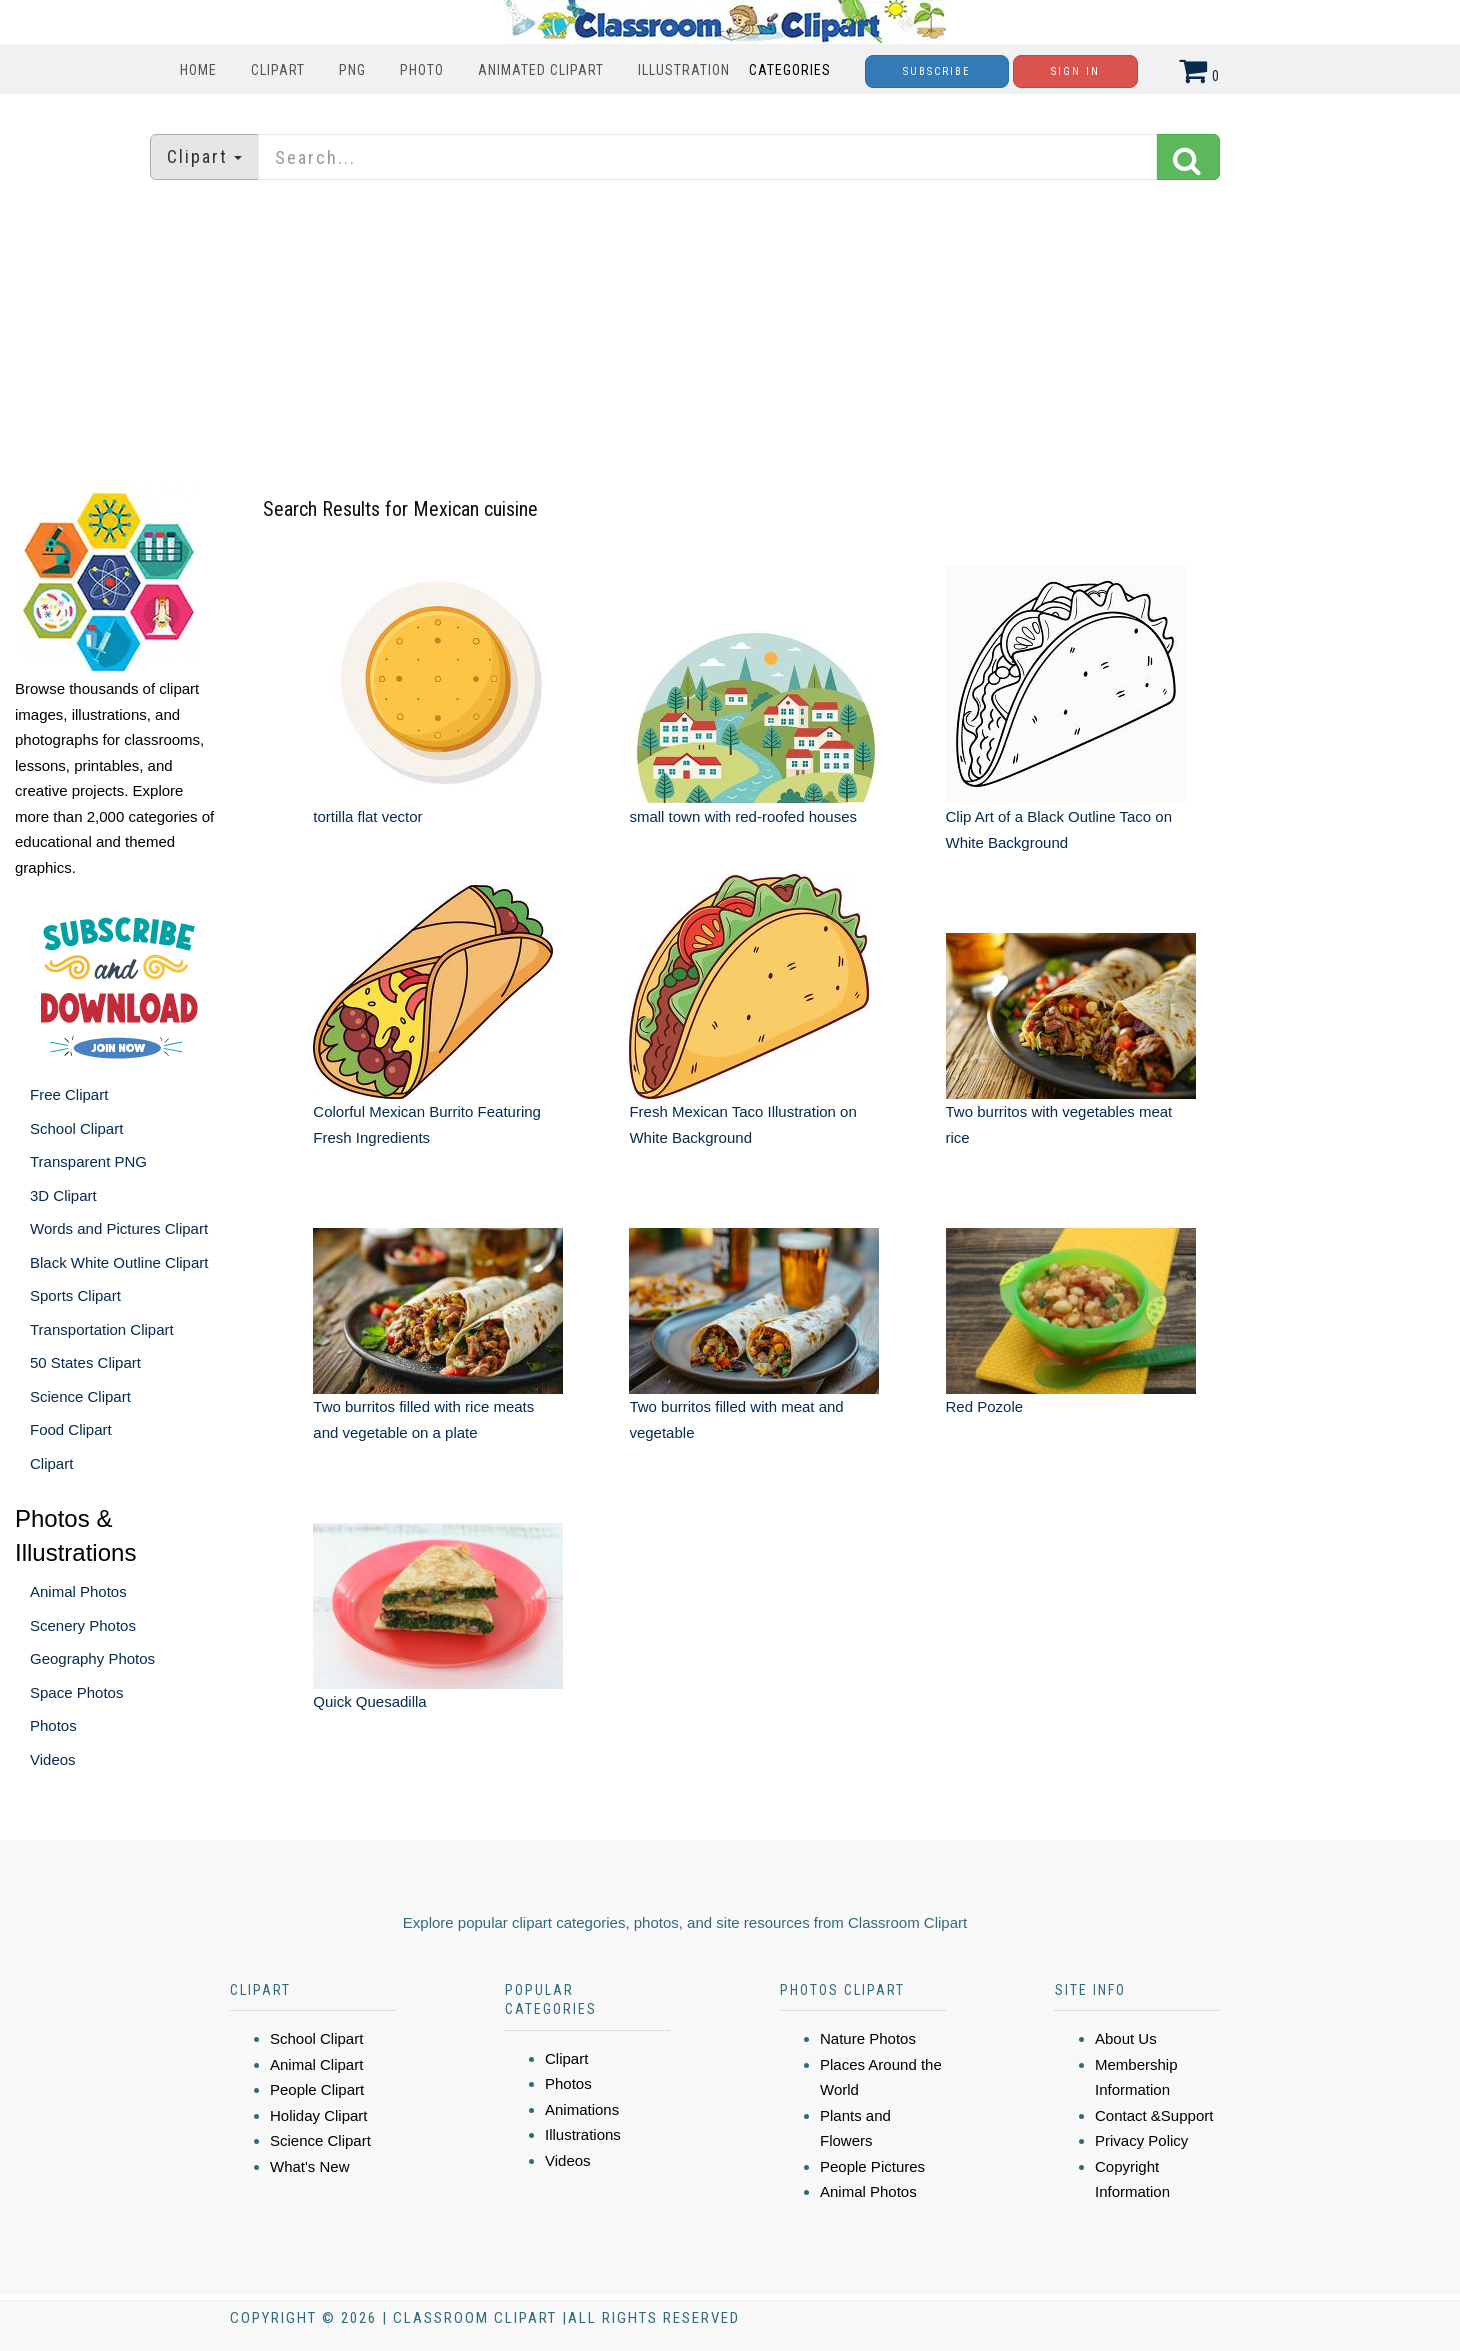 This screenshot has height=2351, width=1460. Describe the element at coordinates (63, 1195) in the screenshot. I see `3D Clipart` at that location.